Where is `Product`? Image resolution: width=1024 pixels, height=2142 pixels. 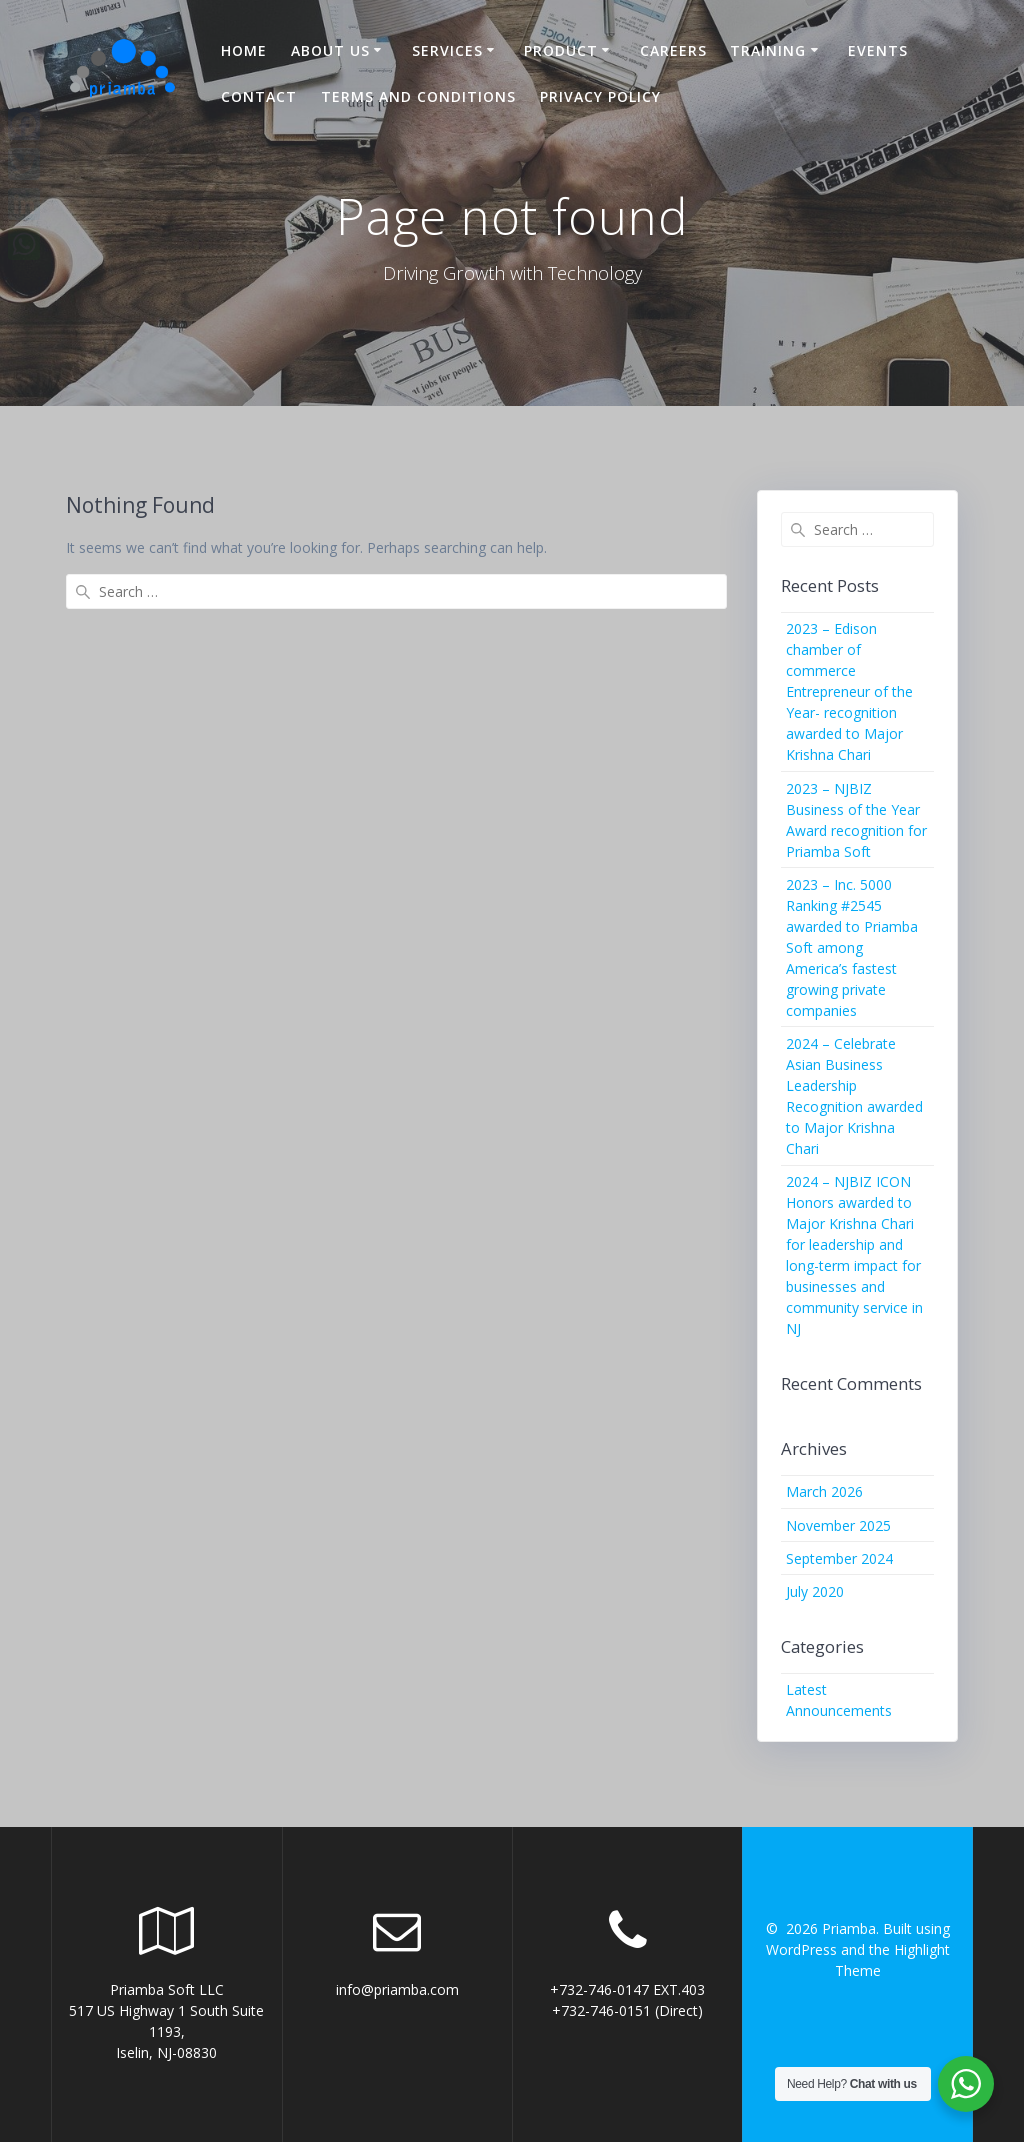
Product is located at coordinates (561, 50).